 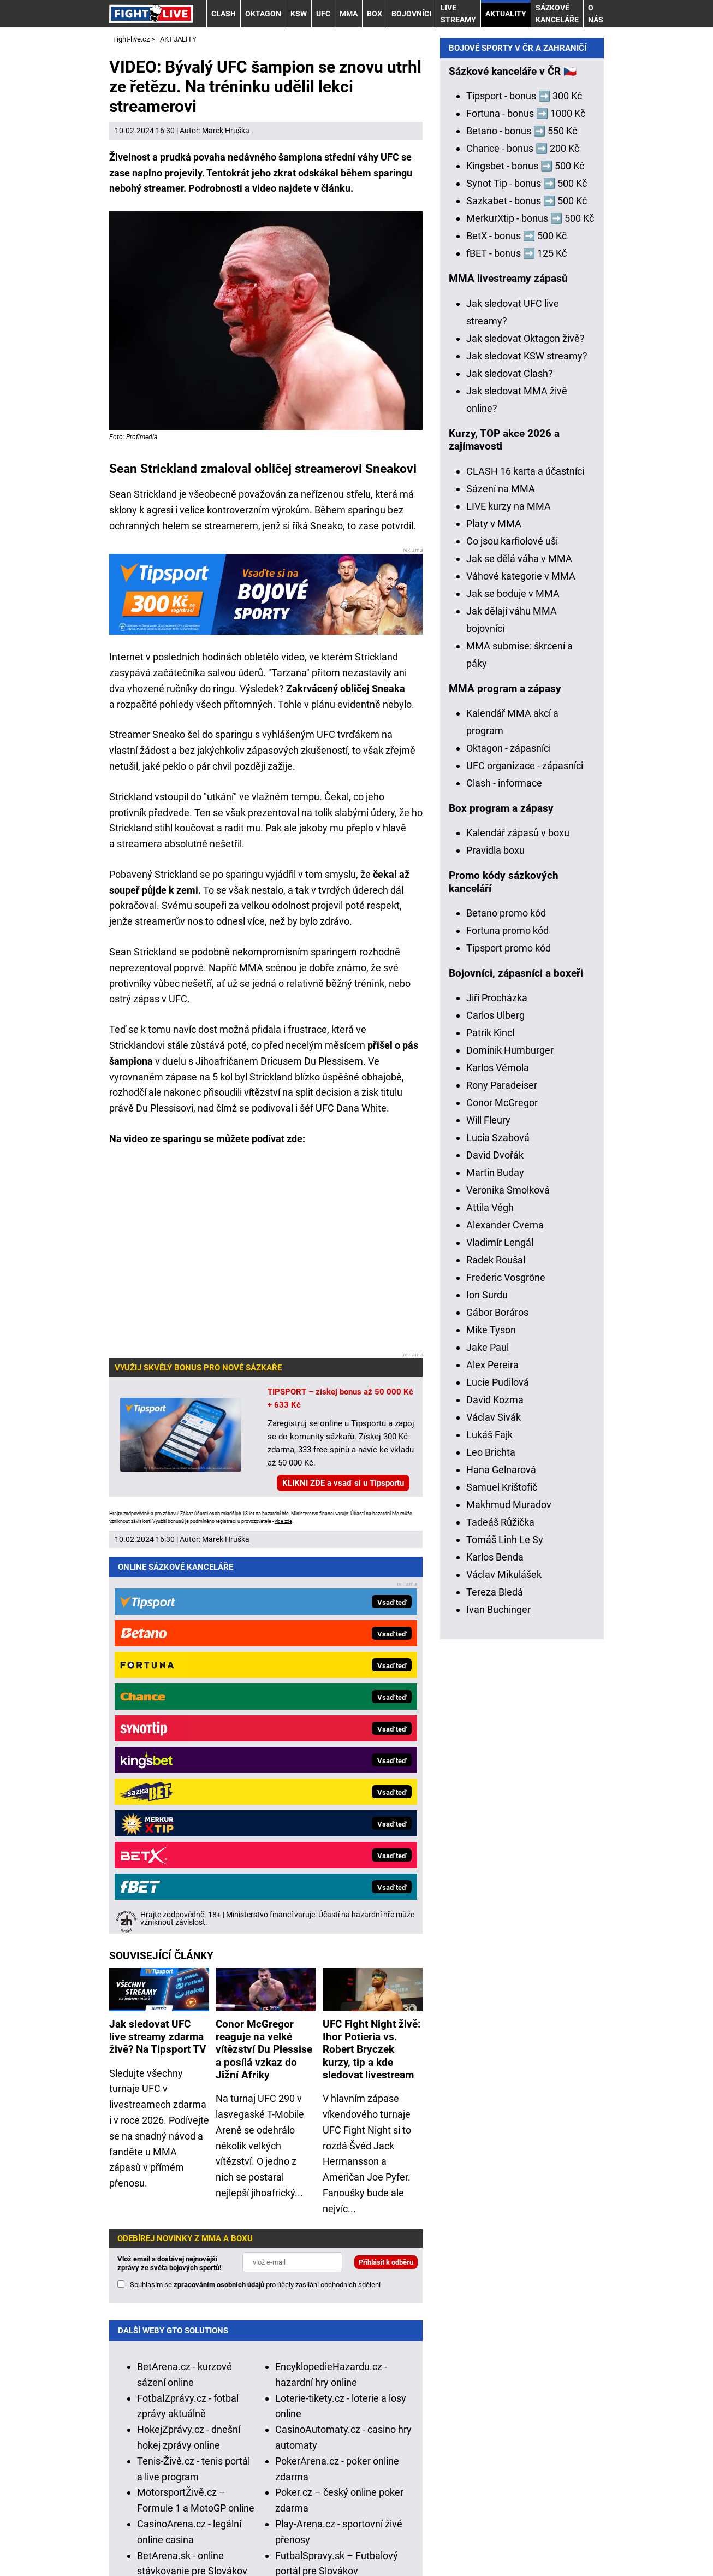 I want to click on UFC, so click(x=323, y=13).